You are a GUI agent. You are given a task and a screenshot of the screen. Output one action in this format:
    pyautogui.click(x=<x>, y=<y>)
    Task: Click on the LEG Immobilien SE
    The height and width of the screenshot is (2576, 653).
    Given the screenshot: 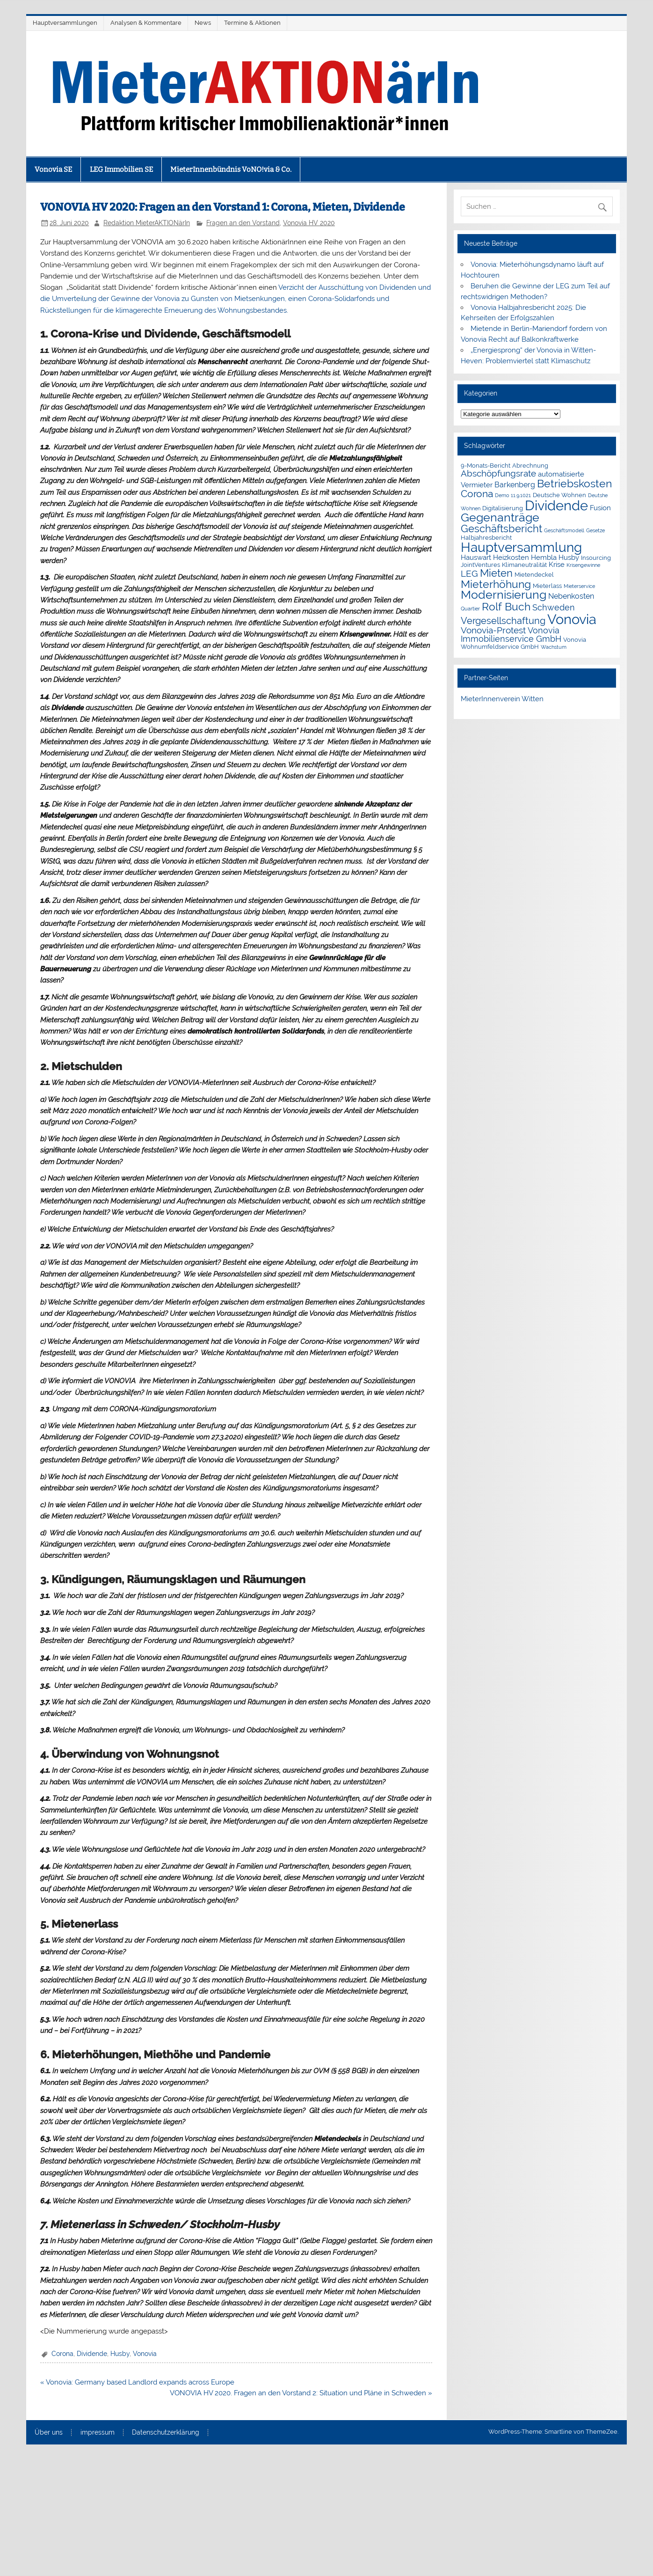 What is the action you would take?
    pyautogui.click(x=121, y=169)
    